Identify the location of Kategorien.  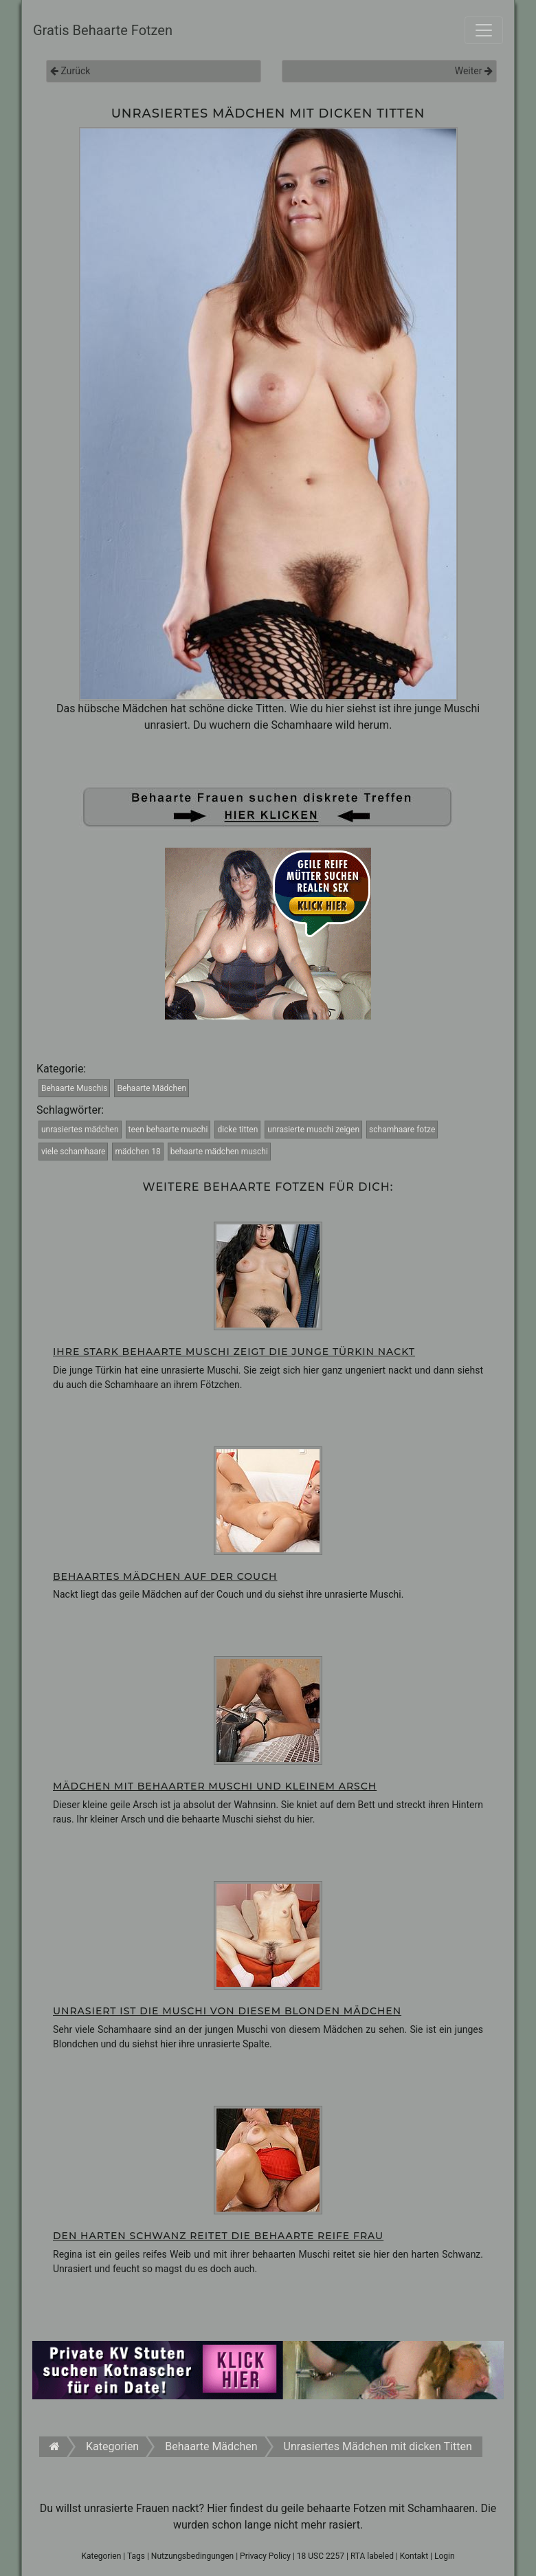
(101, 2556).